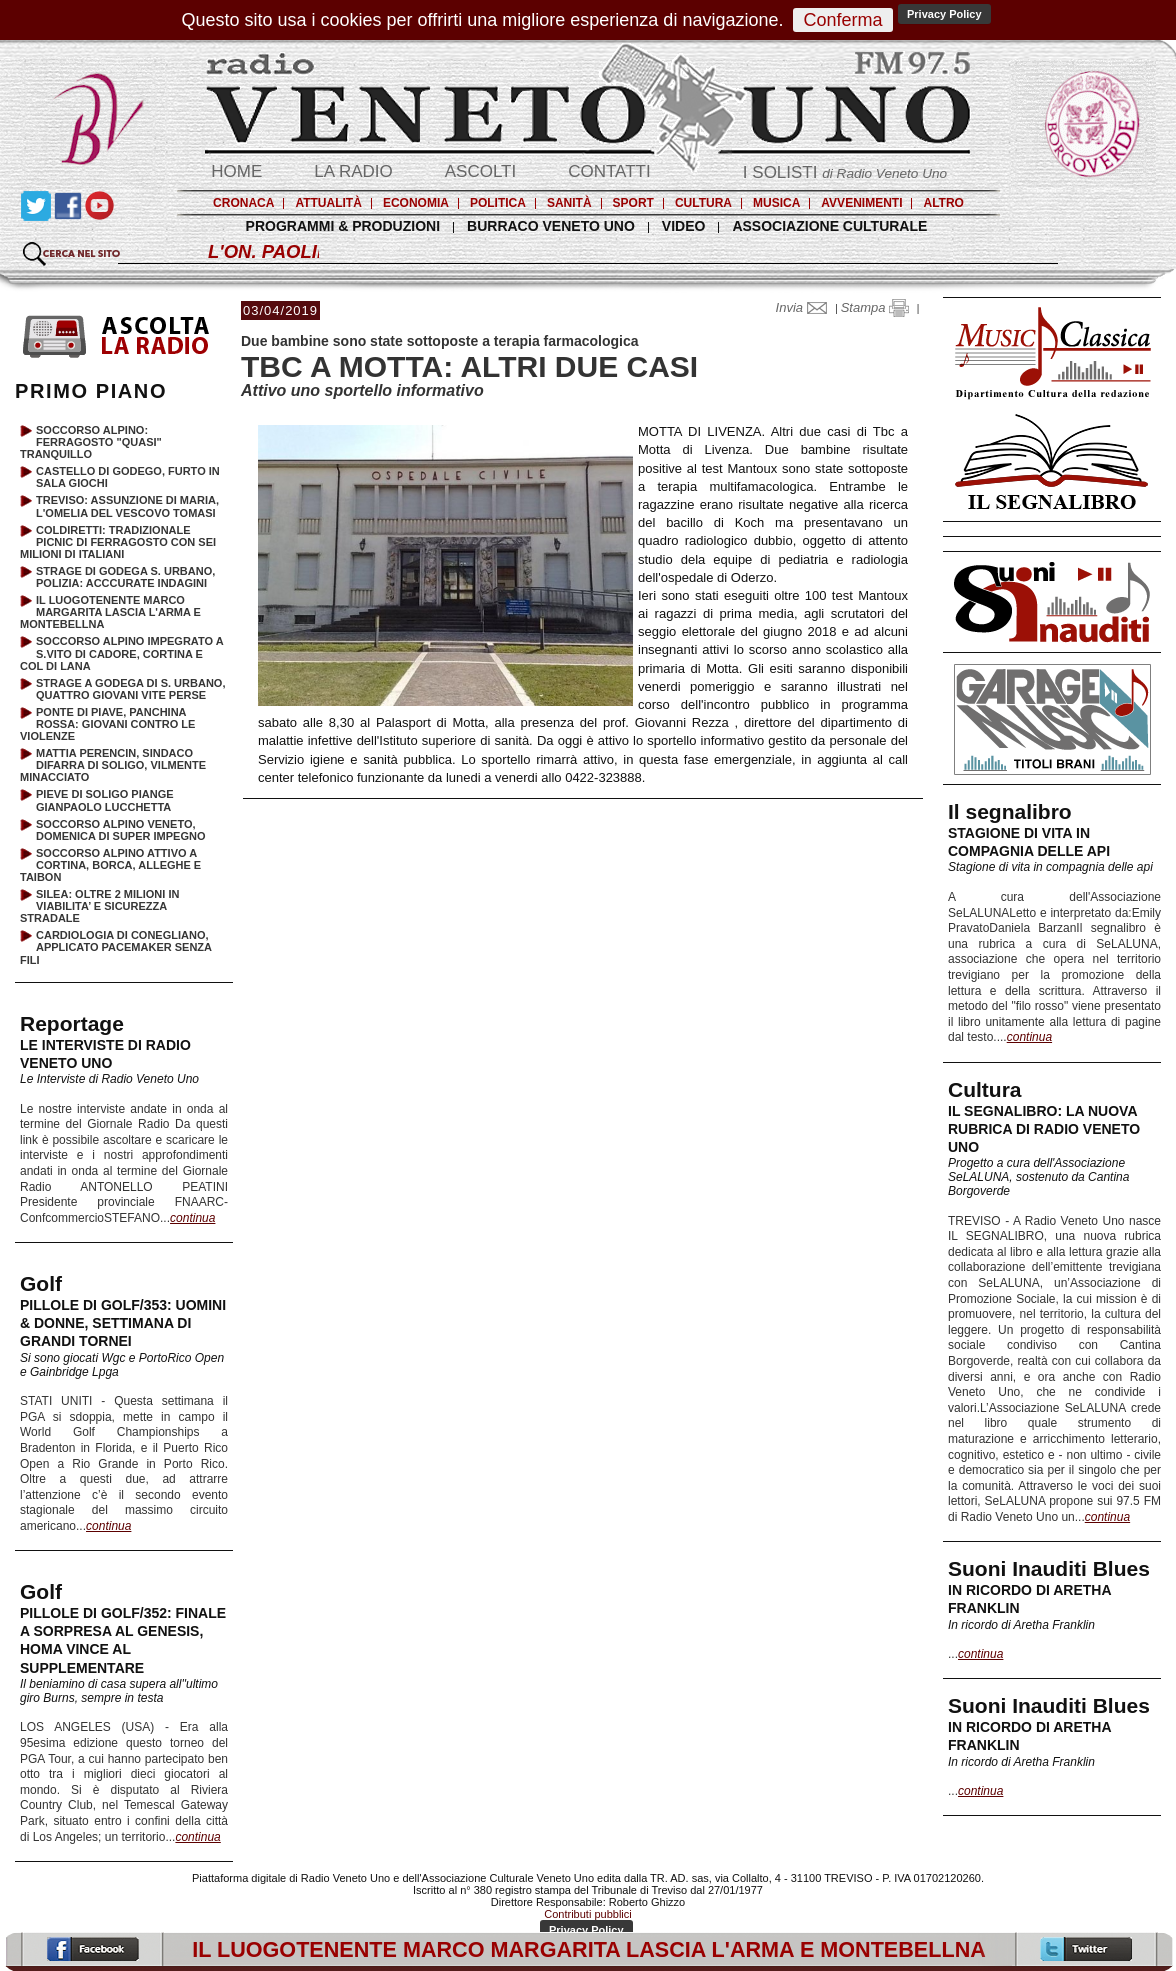  What do you see at coordinates (587, 1914) in the screenshot?
I see `Contributi pubblici` at bounding box center [587, 1914].